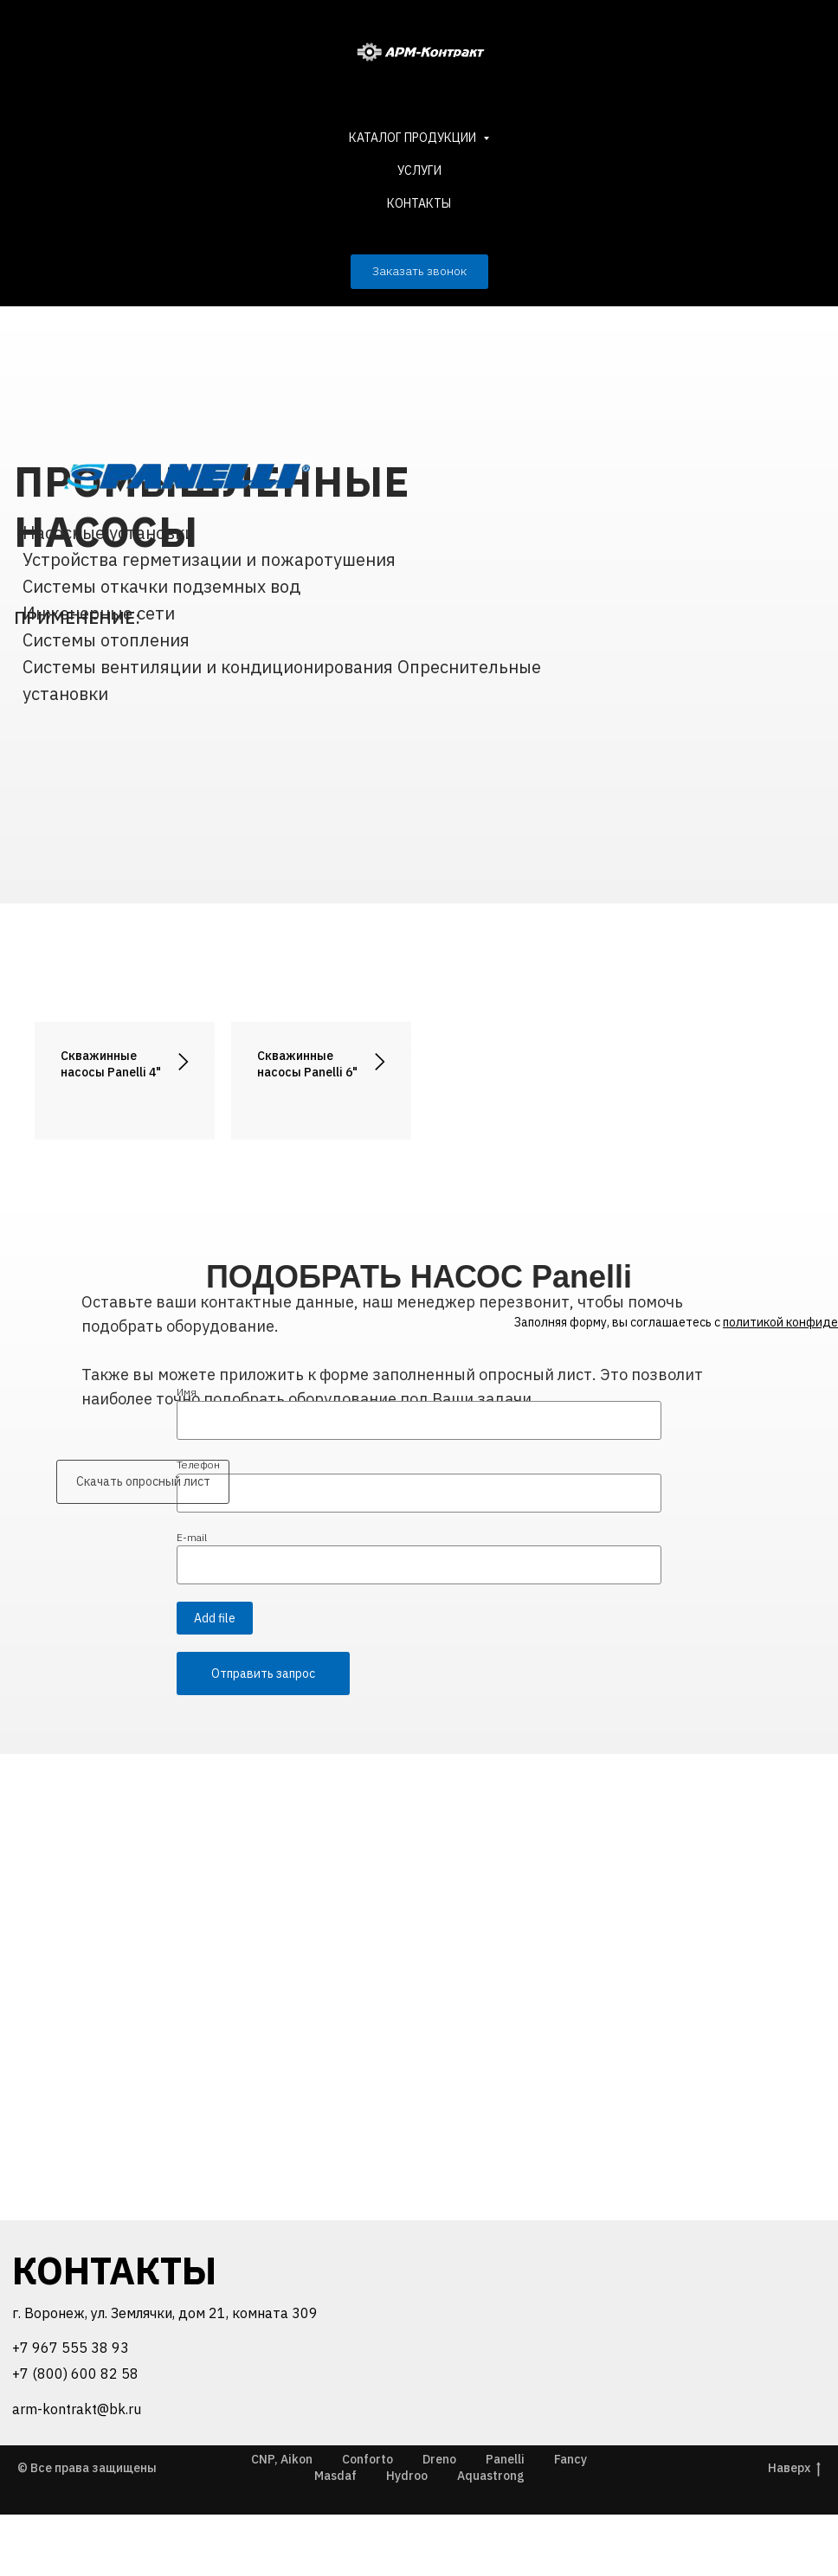 This screenshot has height=2576, width=838. I want to click on Fancy, so click(570, 2520).